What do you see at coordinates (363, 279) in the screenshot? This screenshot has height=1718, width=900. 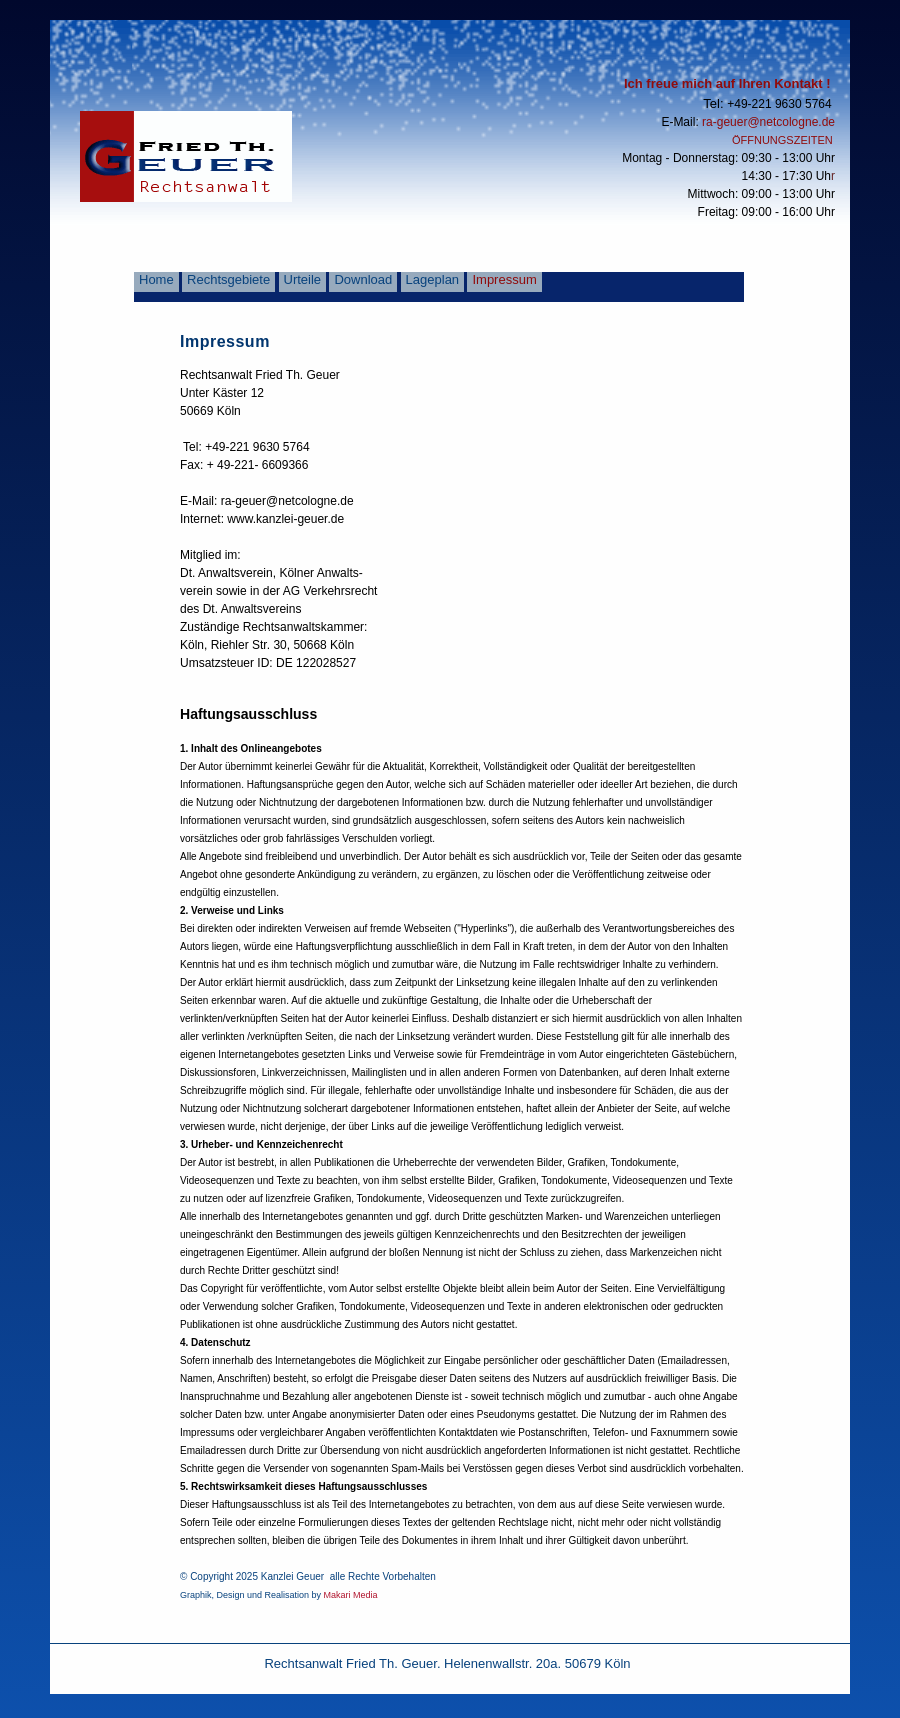 I see `Download` at bounding box center [363, 279].